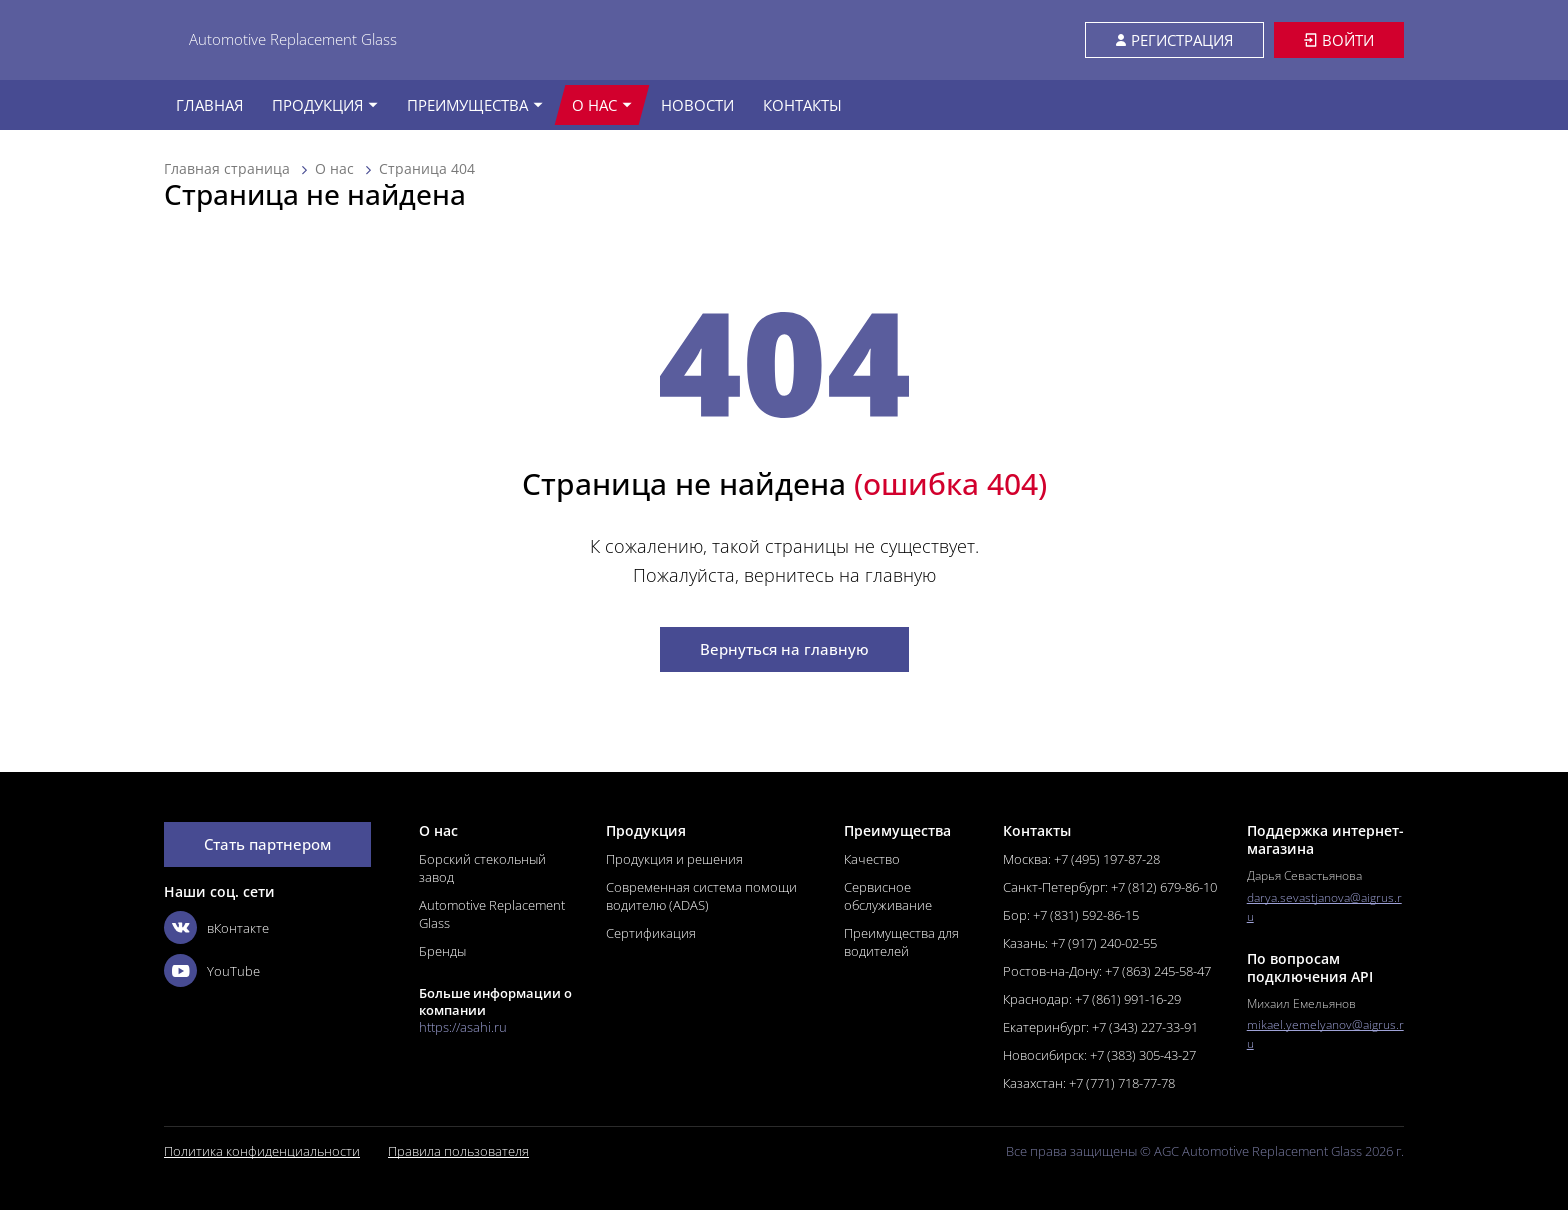 The height and width of the screenshot is (1210, 1568). Describe the element at coordinates (458, 1151) in the screenshot. I see `Правила пользователя` at that location.